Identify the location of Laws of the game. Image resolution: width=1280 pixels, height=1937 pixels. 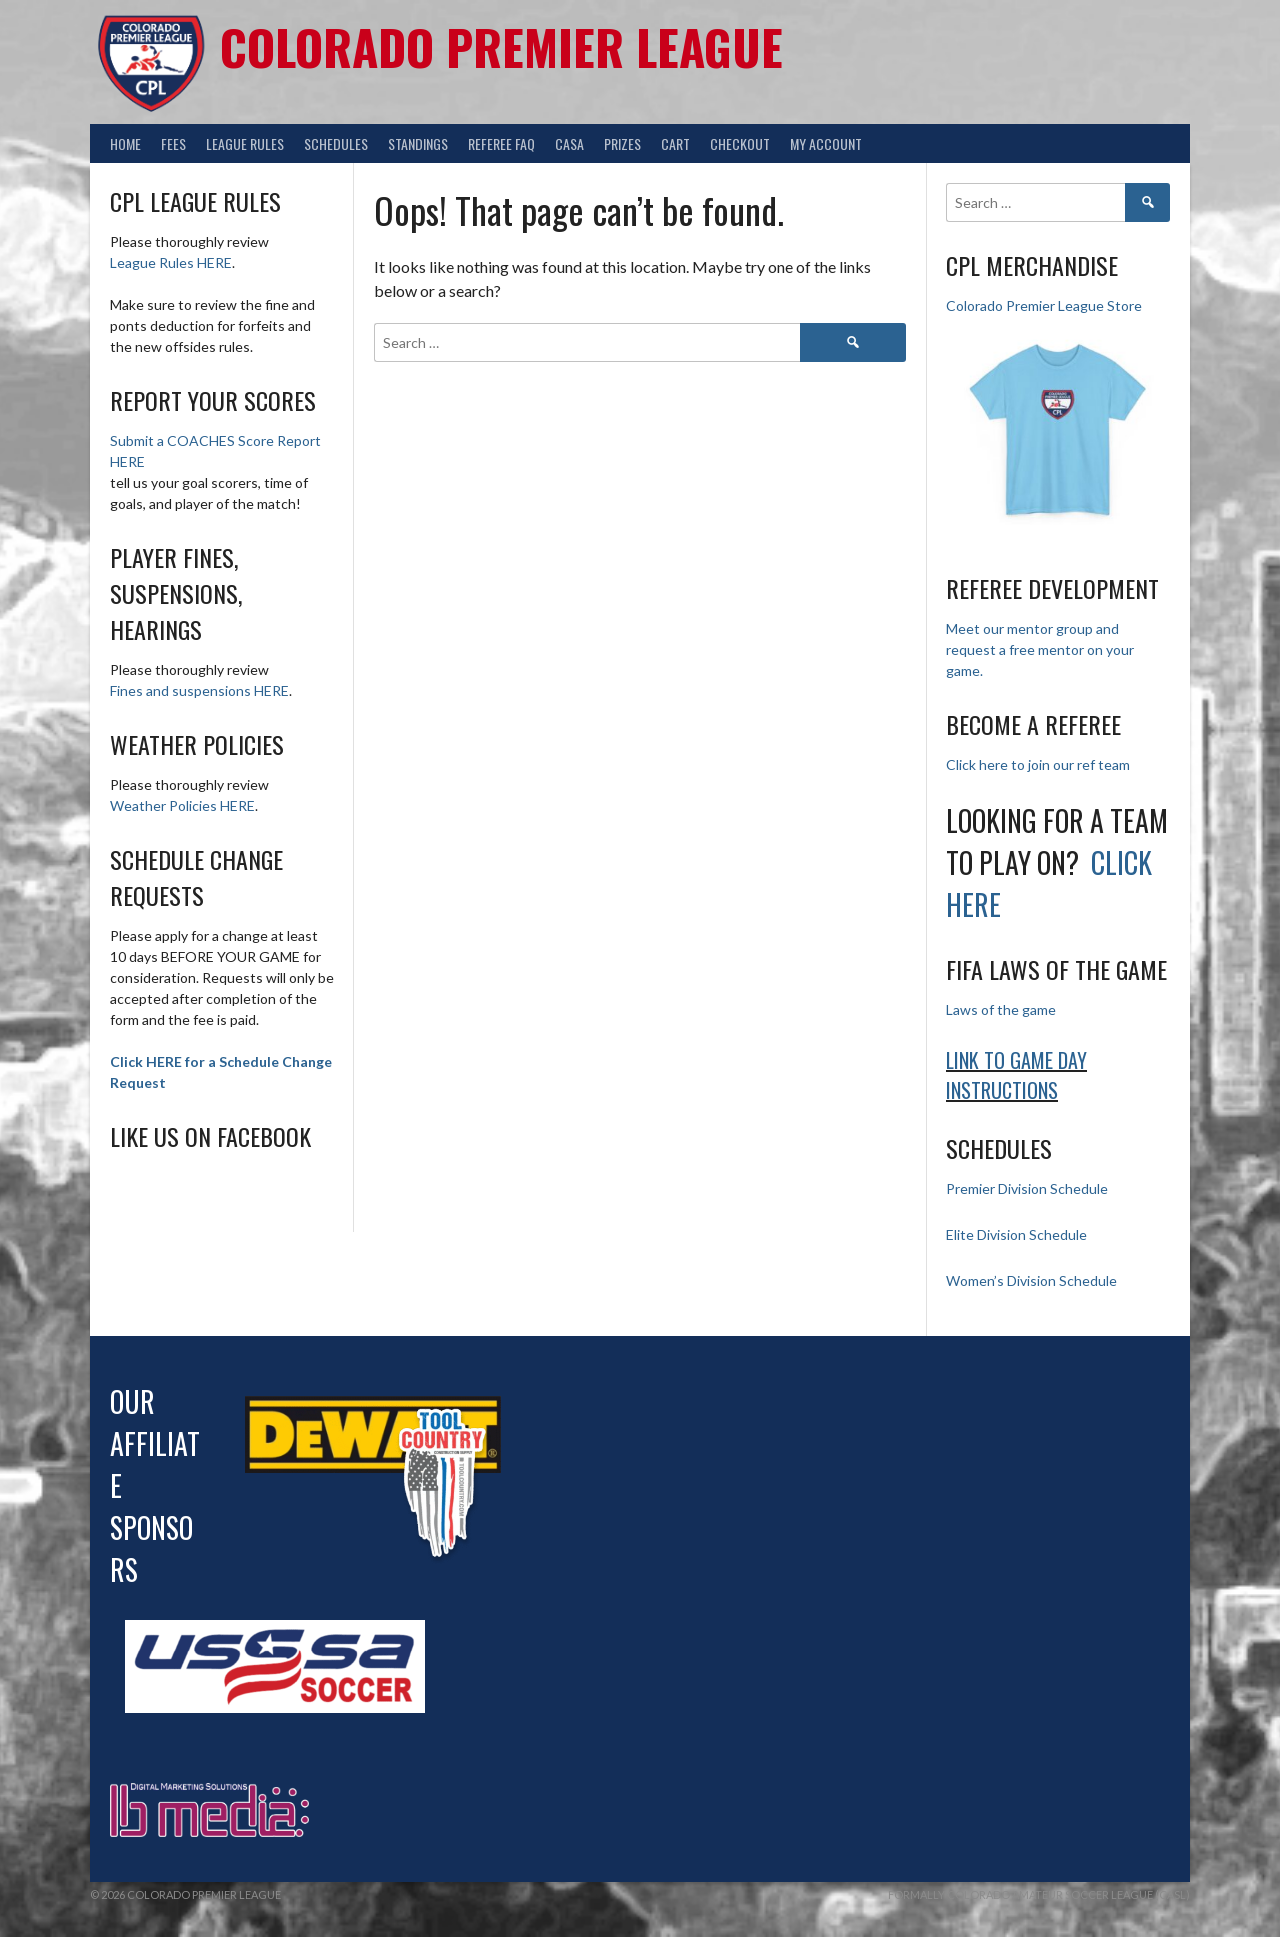
(1001, 1009).